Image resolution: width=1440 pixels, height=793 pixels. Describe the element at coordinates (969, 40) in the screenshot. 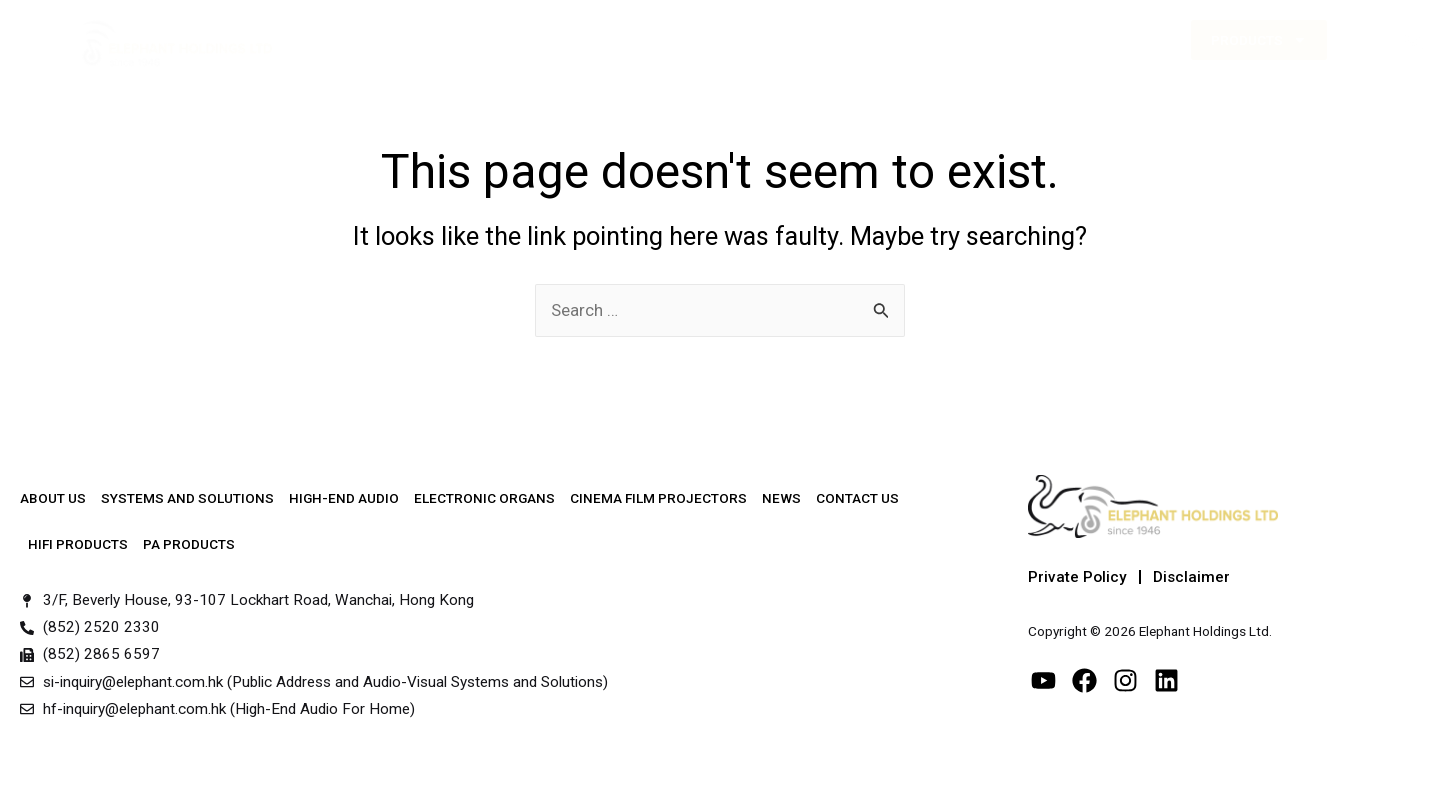

I see `News` at that location.